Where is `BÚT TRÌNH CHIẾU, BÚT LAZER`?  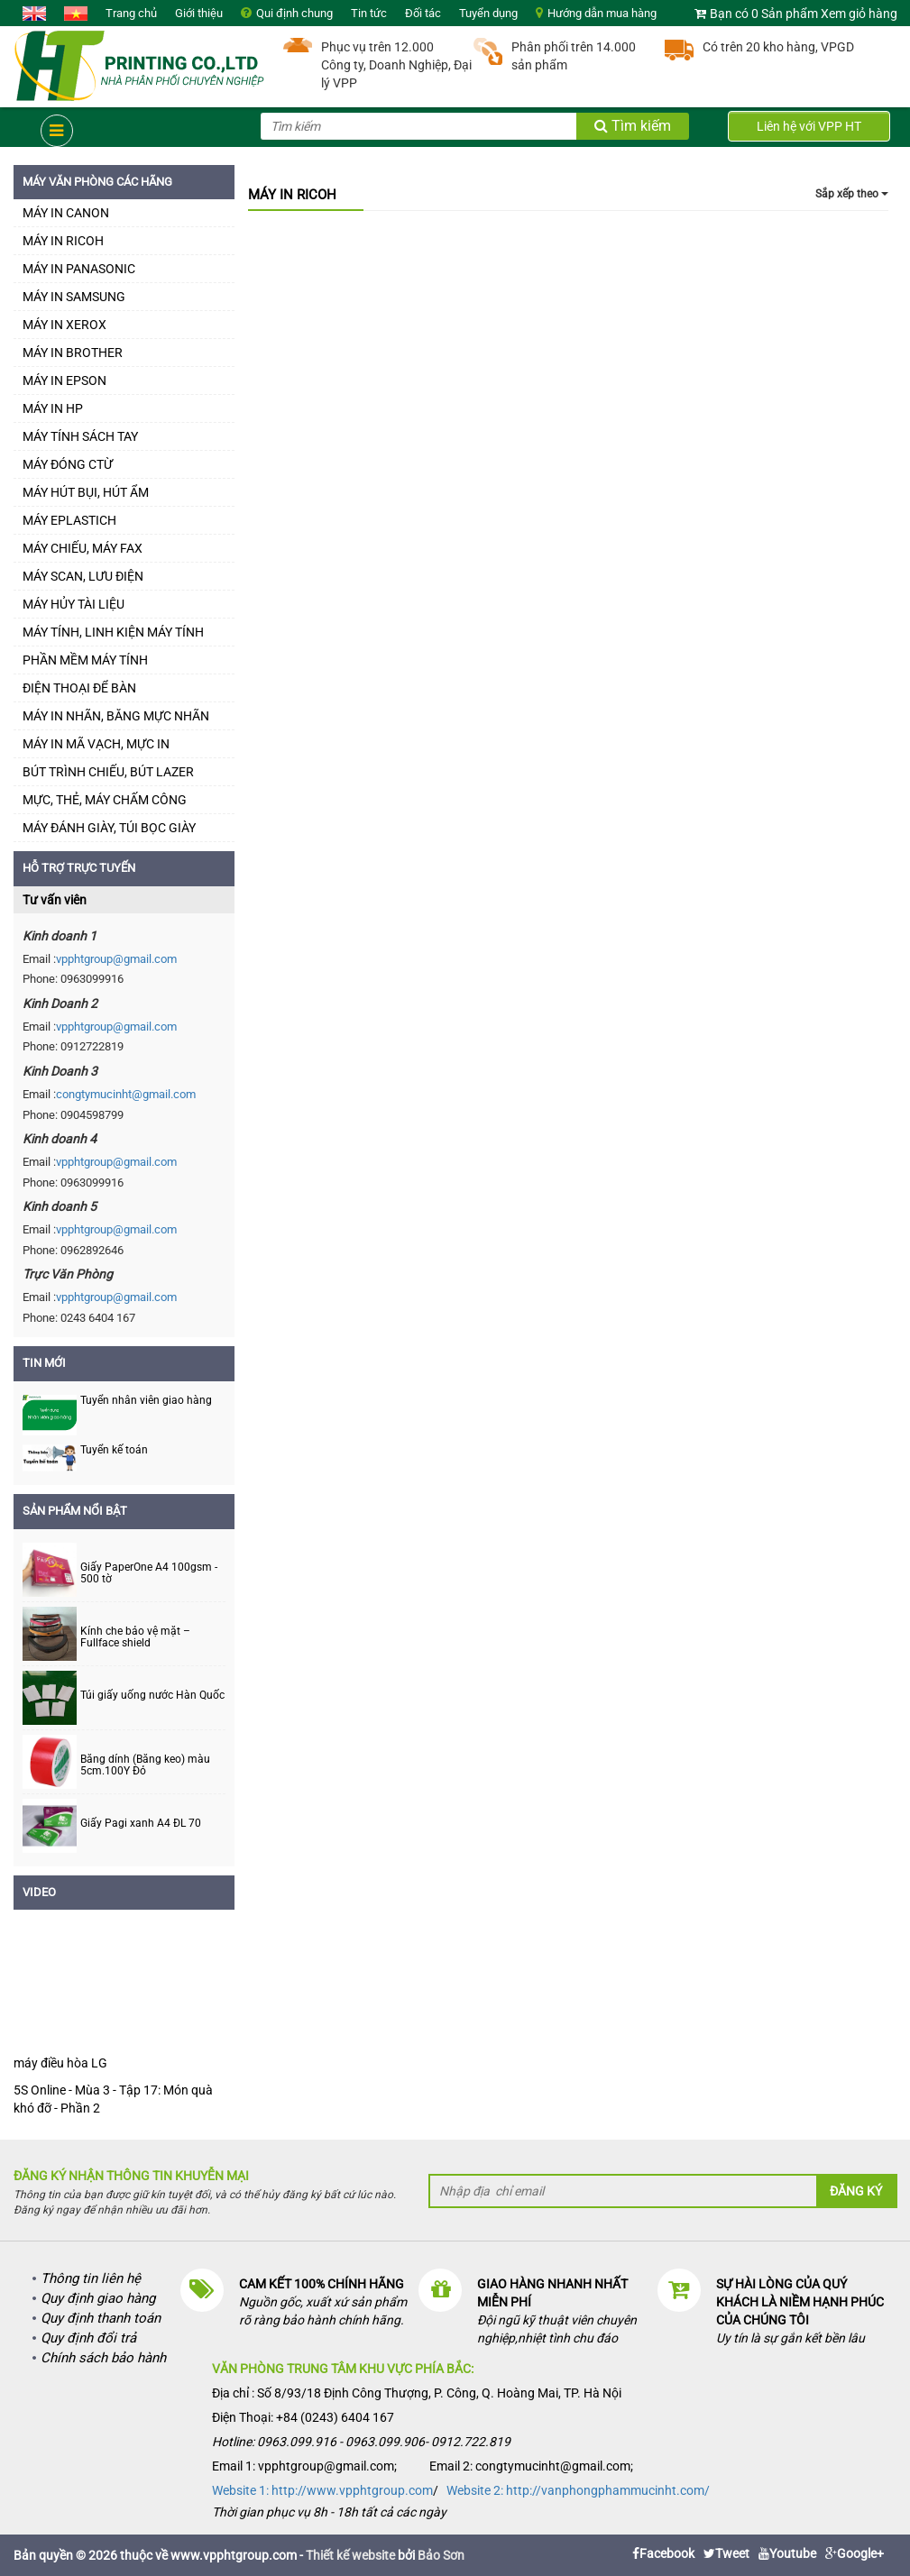 BÚT TRÌNH CHIẾU, BÚT LAZER is located at coordinates (108, 772).